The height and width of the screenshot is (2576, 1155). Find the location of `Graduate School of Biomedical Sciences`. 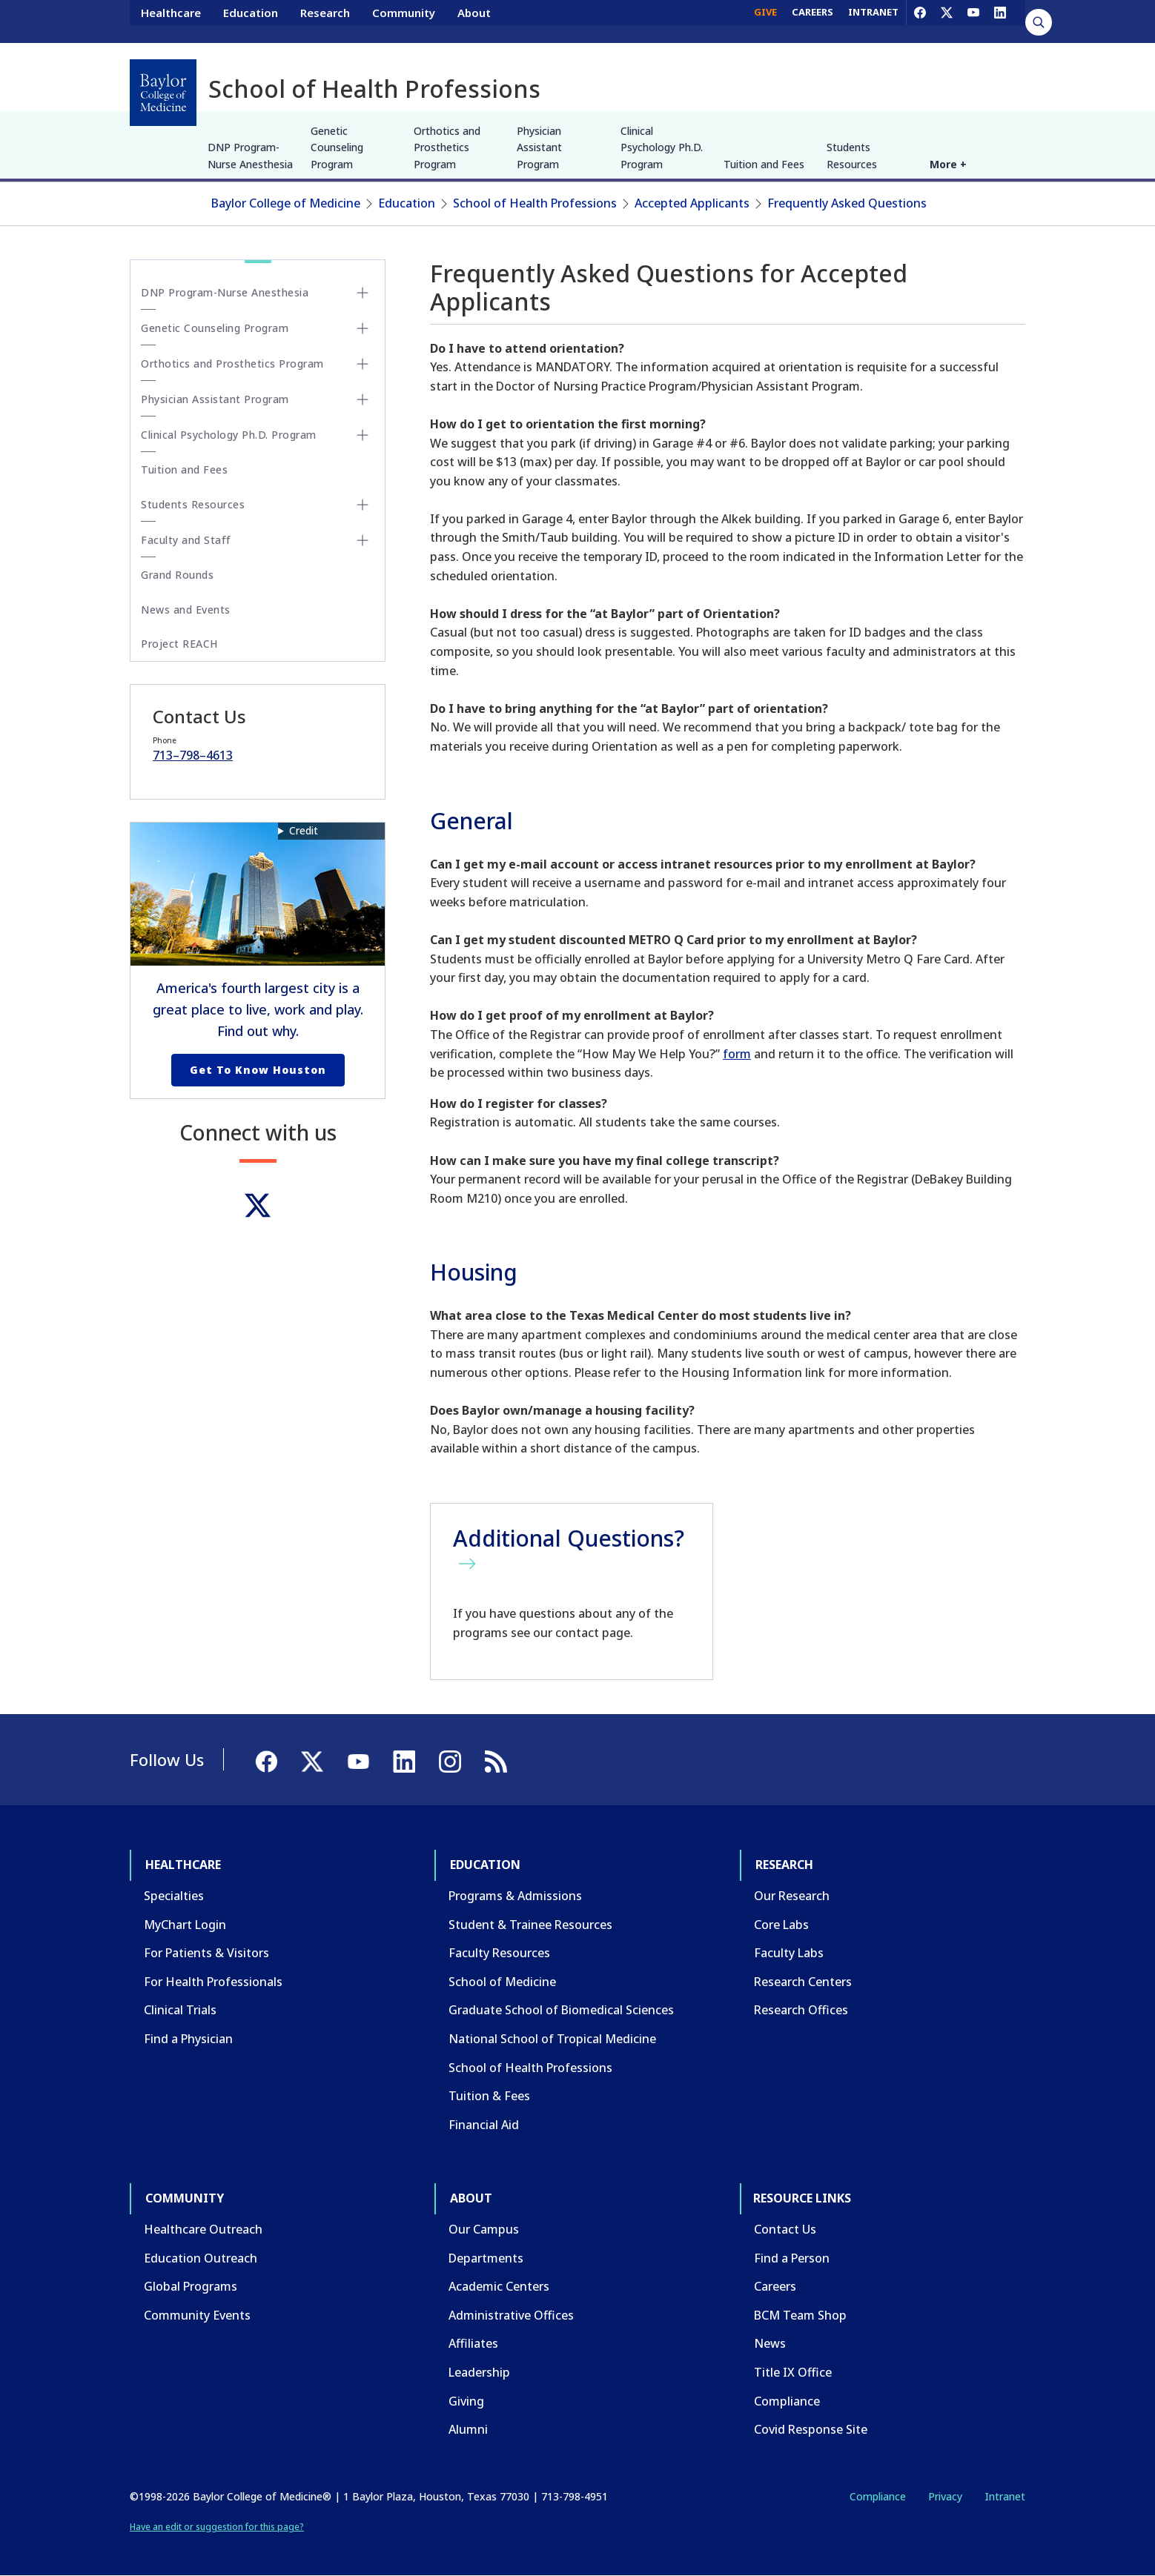

Graduate School of Biomedical Sciences is located at coordinates (561, 2010).